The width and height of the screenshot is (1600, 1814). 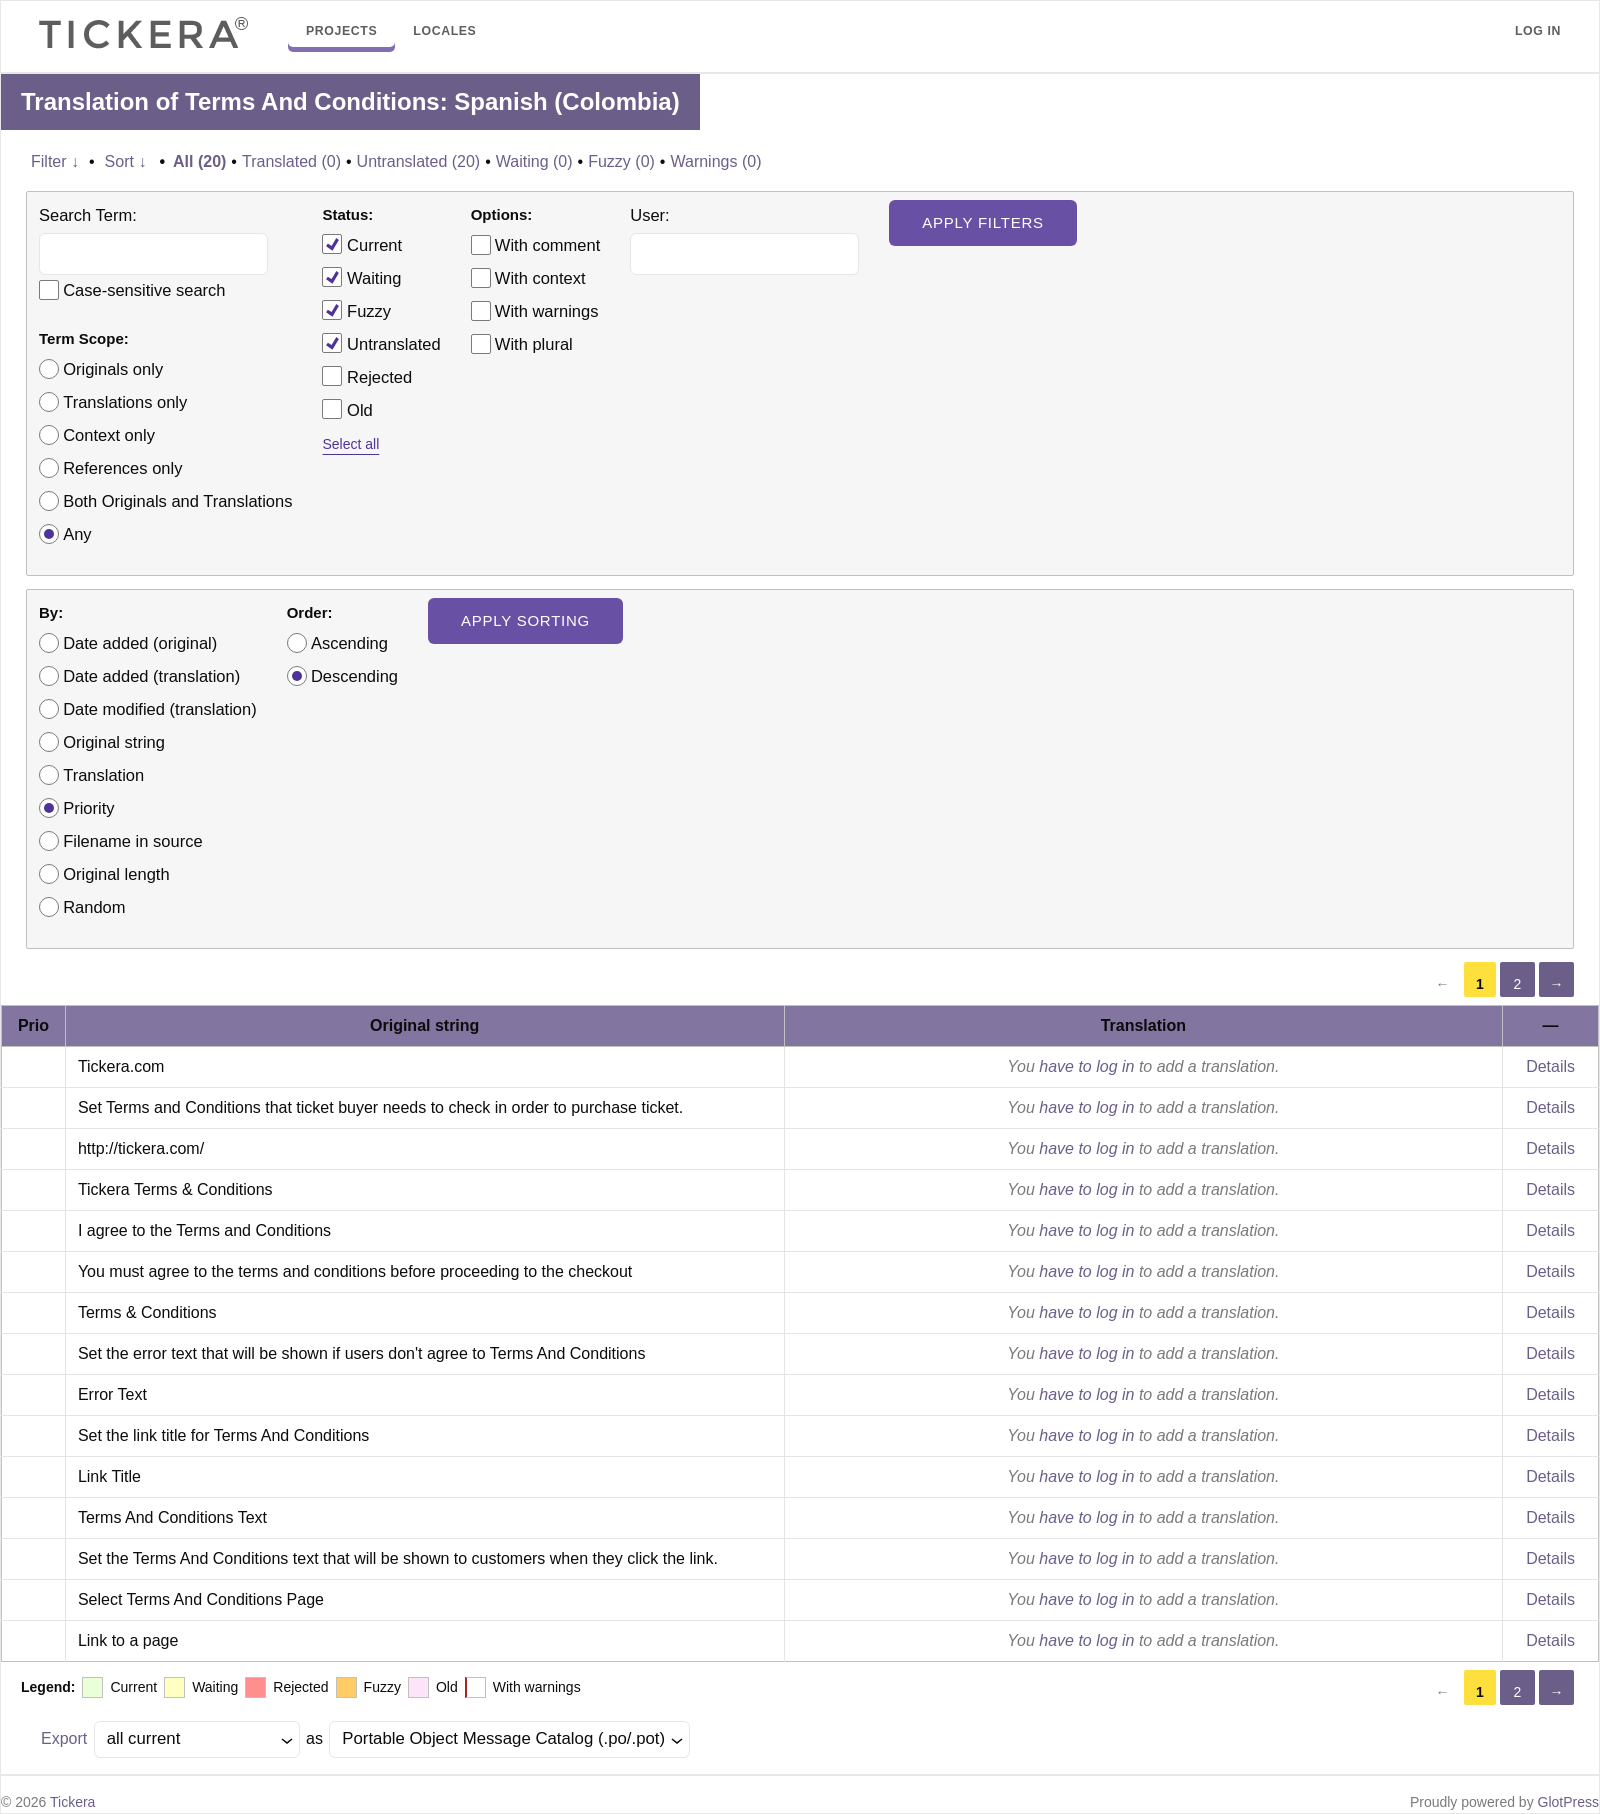 What do you see at coordinates (122, 468) in the screenshot?
I see `References only` at bounding box center [122, 468].